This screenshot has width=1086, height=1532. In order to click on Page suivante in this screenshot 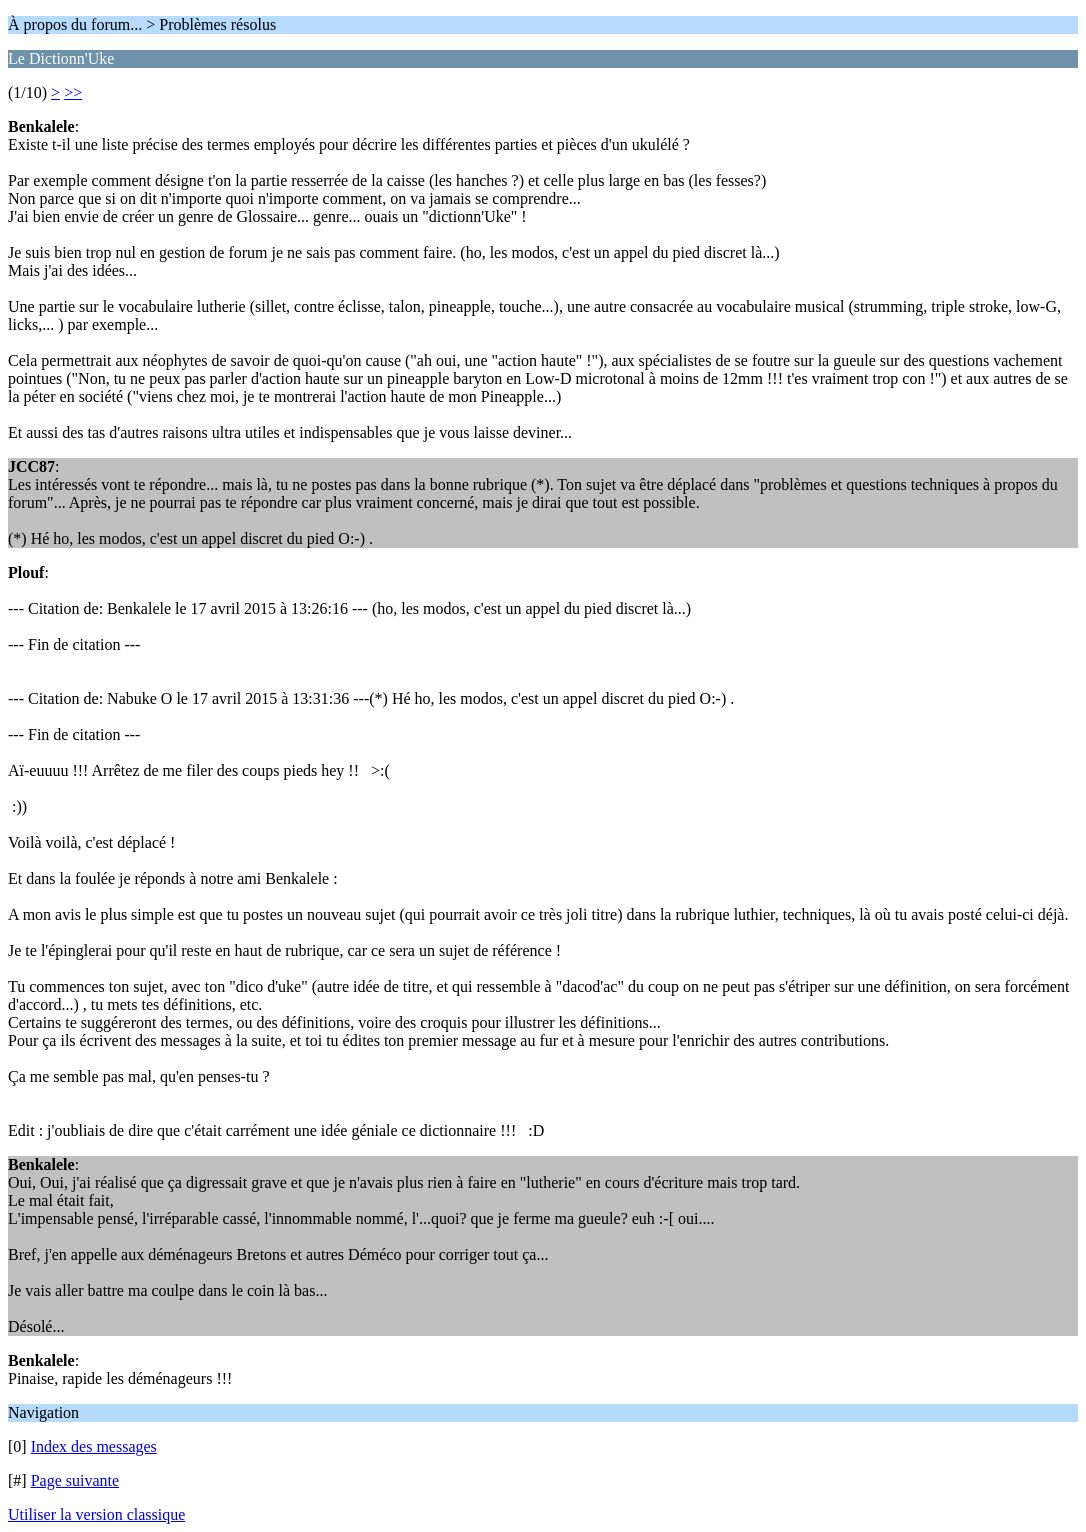, I will do `click(75, 1480)`.